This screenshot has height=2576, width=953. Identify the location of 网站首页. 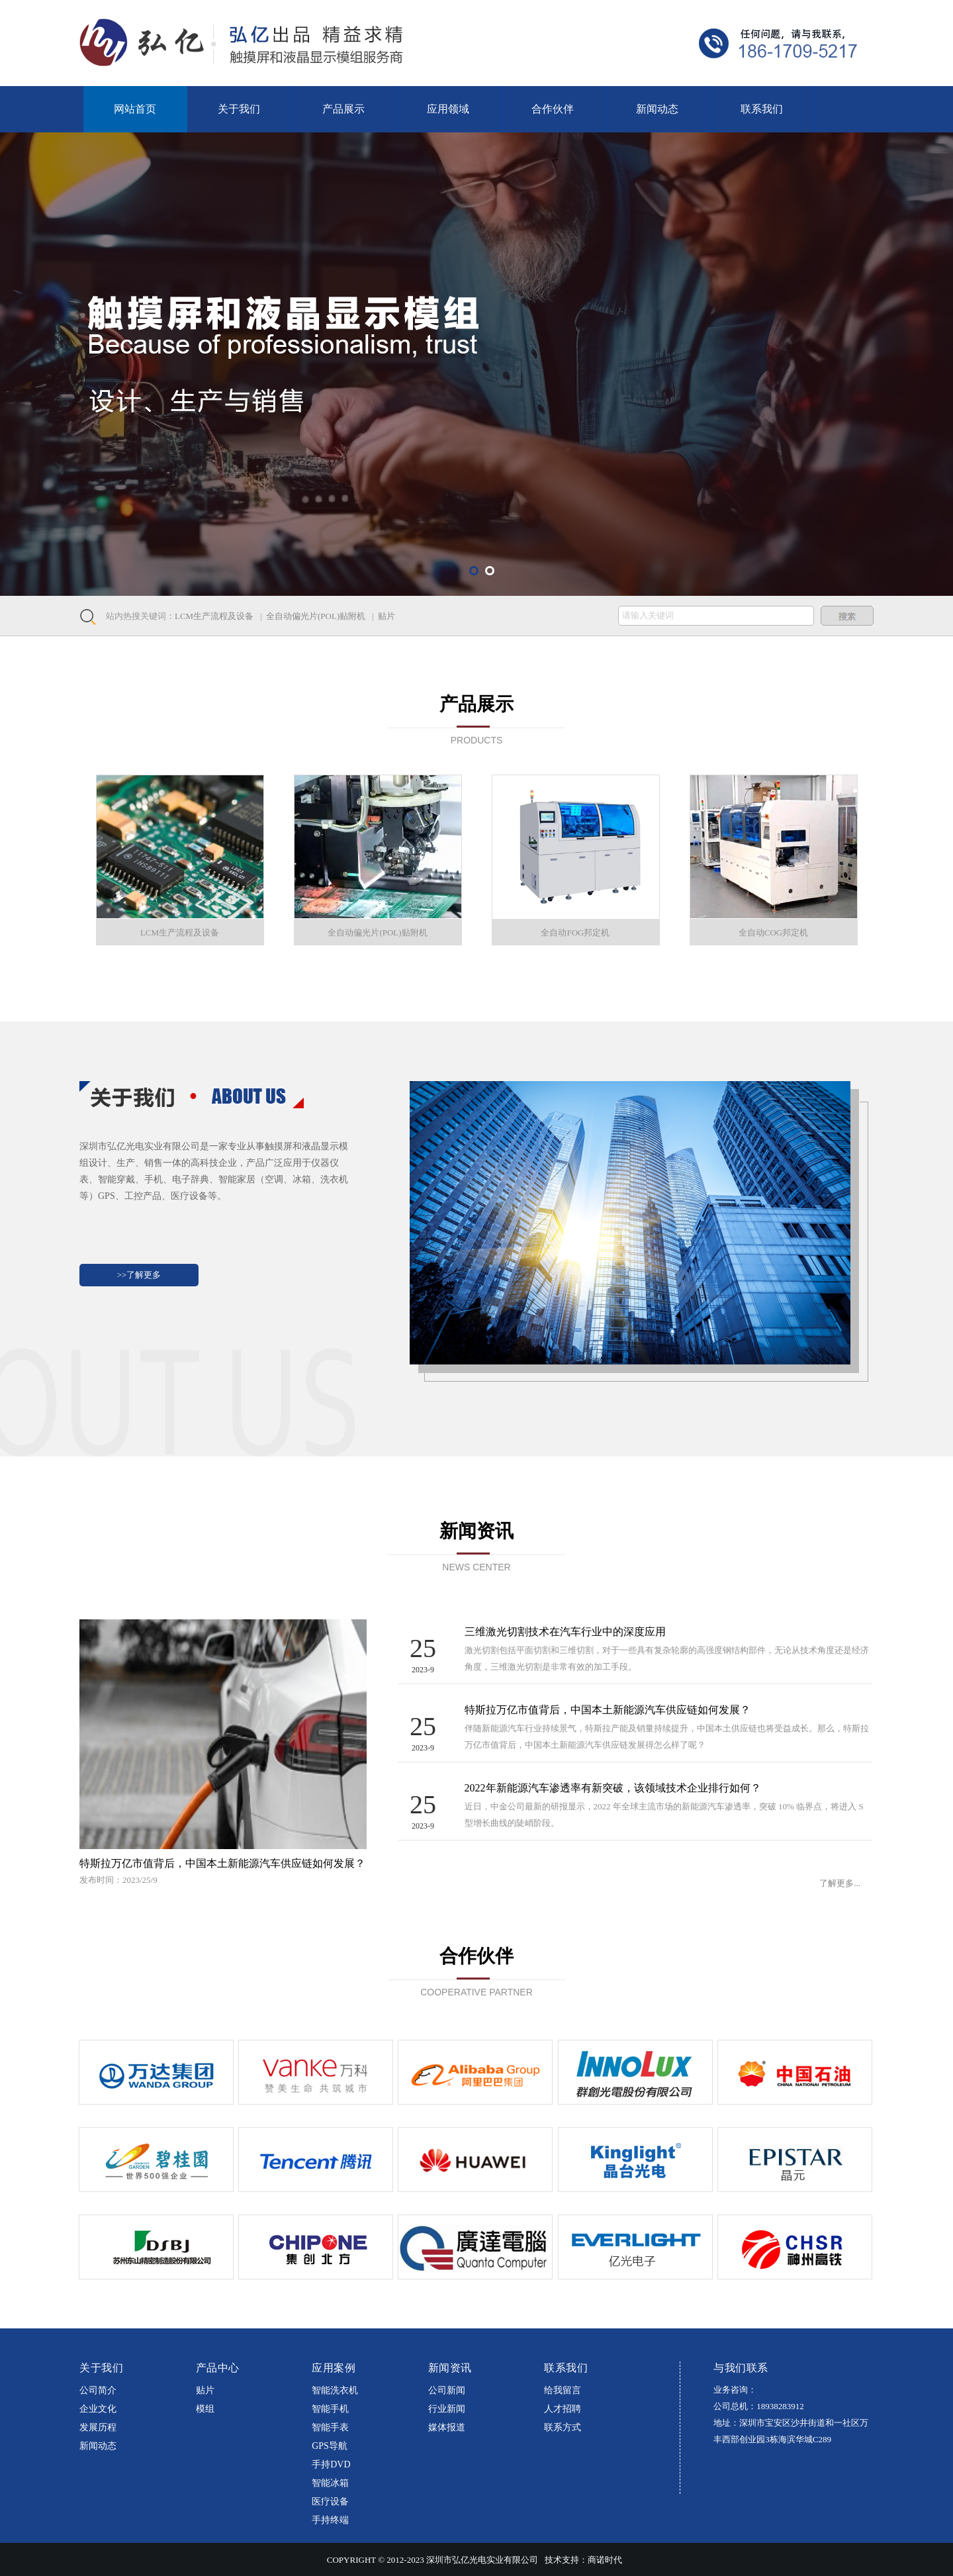
(135, 109).